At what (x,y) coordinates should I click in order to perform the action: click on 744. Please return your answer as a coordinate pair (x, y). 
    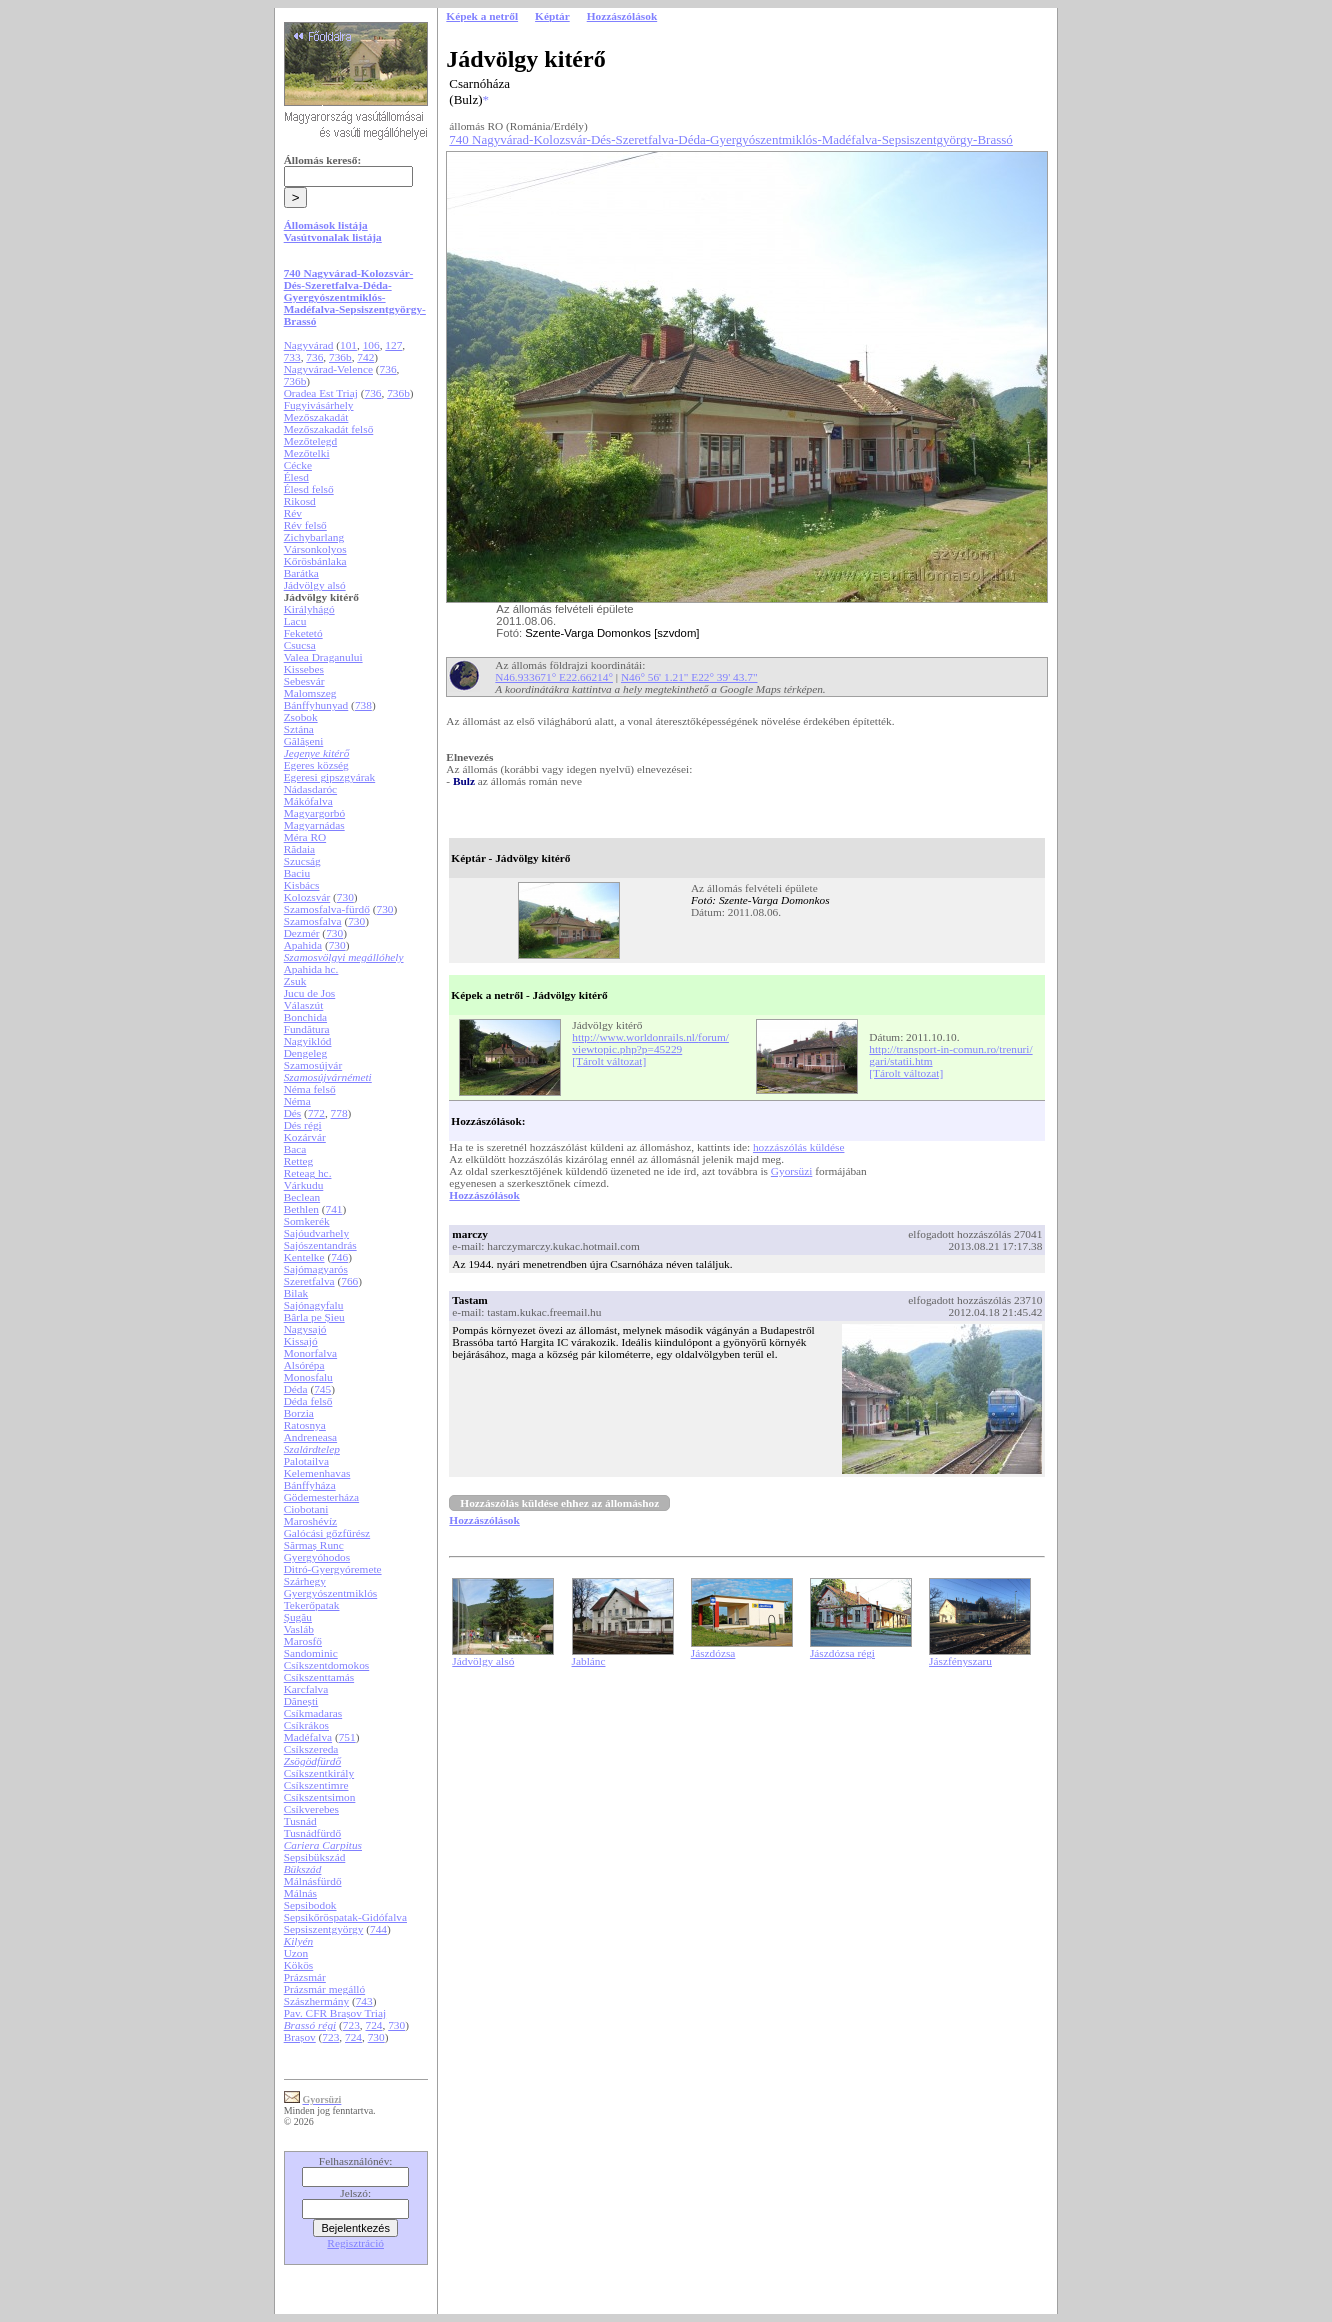
    Looking at the image, I should click on (378, 1929).